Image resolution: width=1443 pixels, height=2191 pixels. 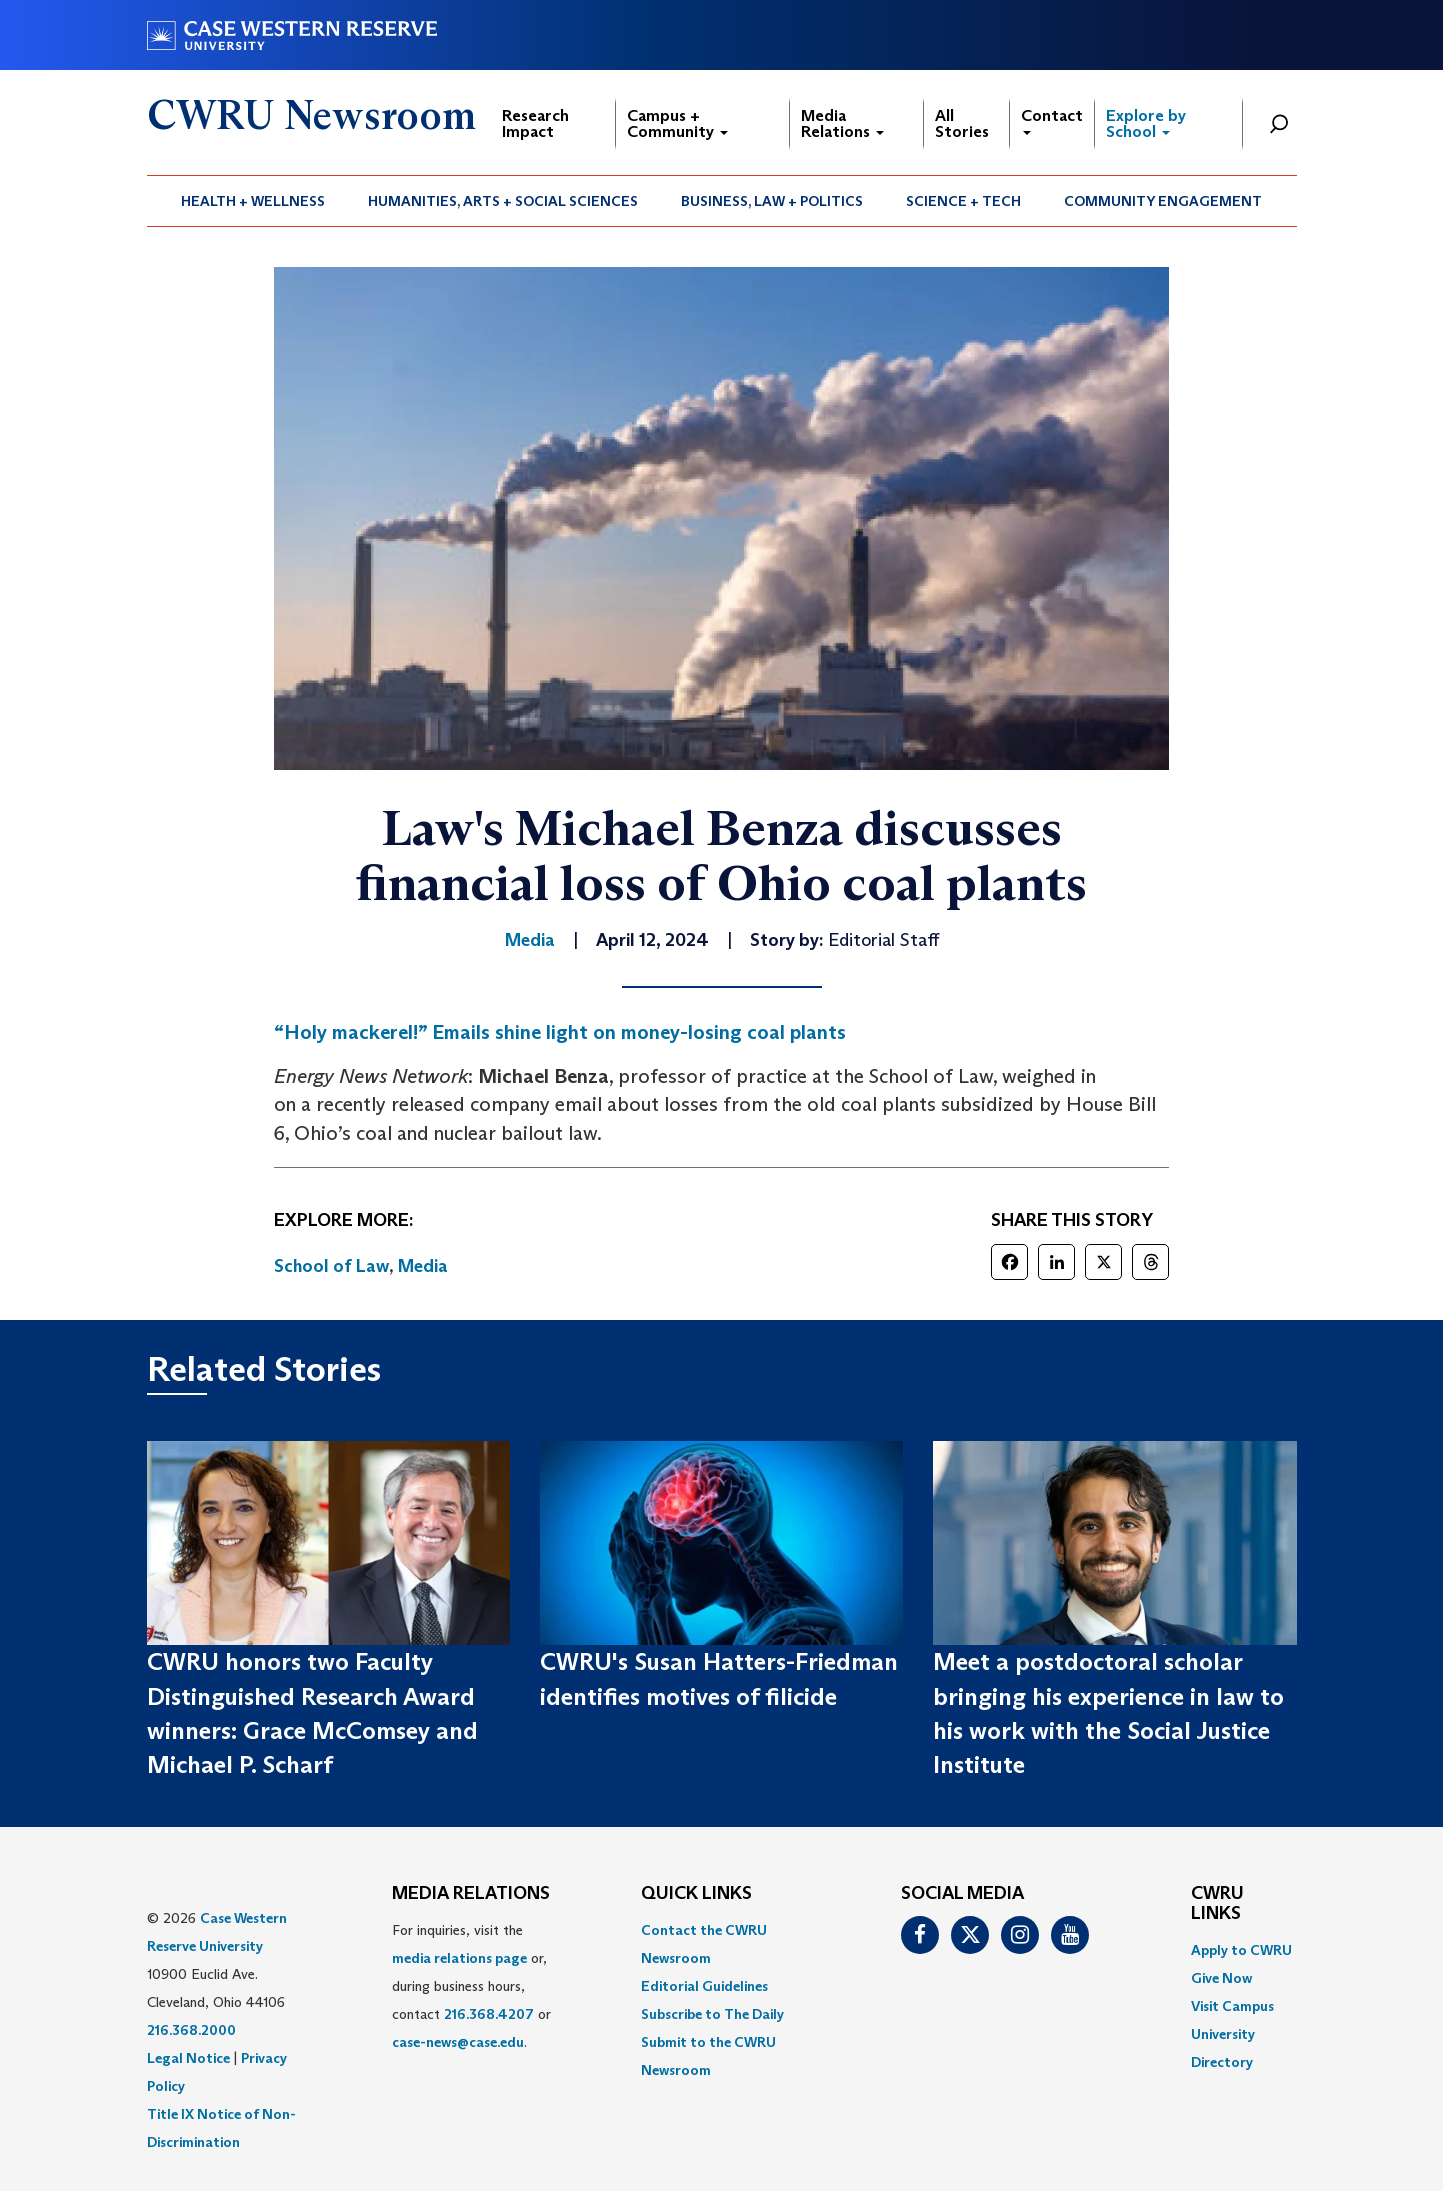 I want to click on Media Relations, so click(x=842, y=123).